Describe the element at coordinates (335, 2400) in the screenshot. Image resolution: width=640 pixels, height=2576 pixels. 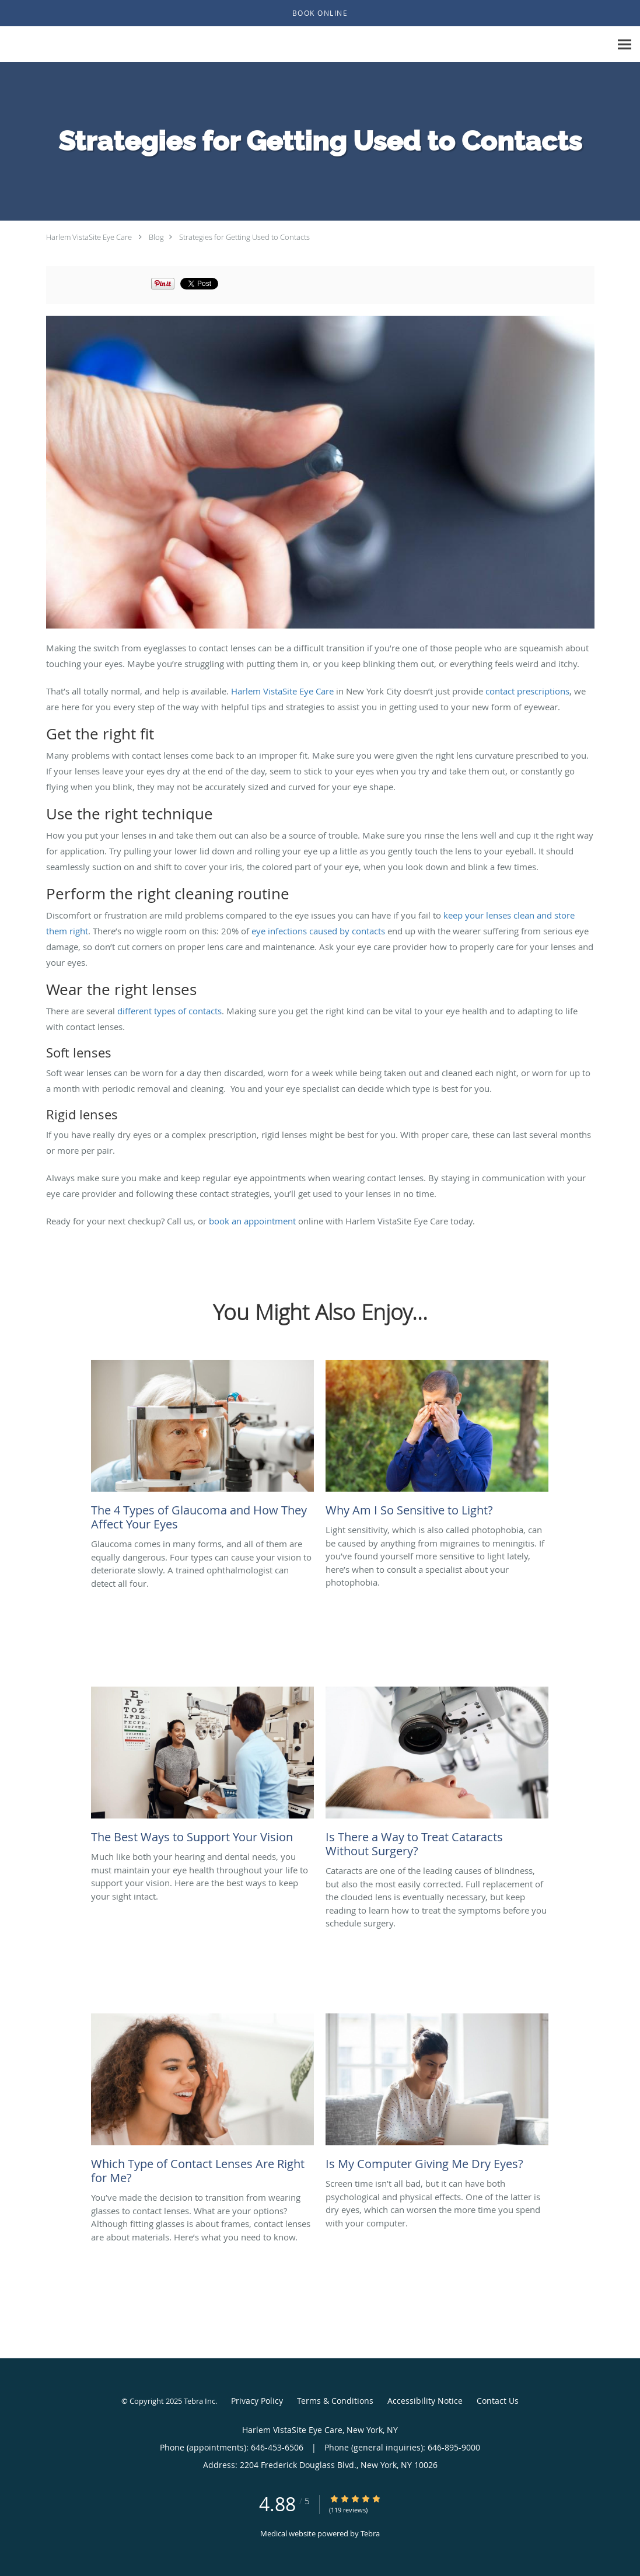
I see `Terms & Conditions` at that location.